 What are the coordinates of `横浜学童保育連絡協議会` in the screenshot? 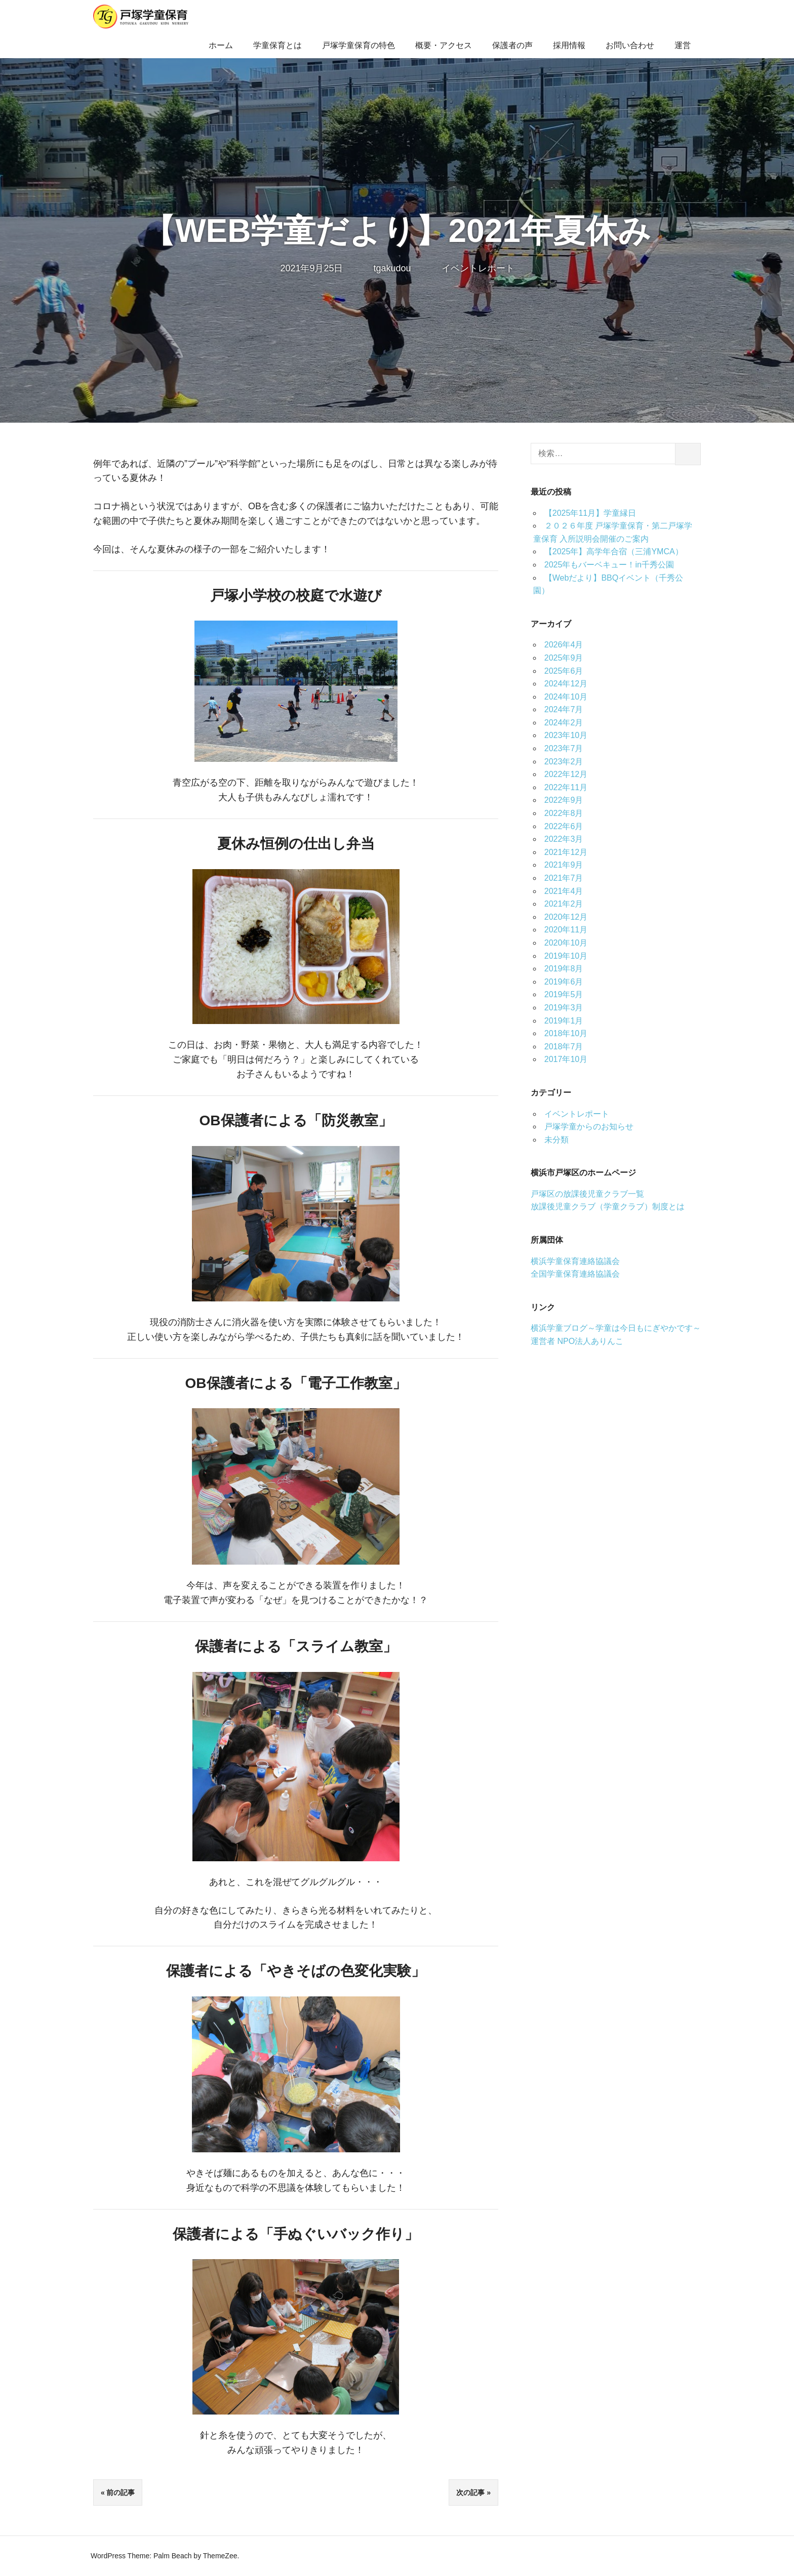 It's located at (575, 1261).